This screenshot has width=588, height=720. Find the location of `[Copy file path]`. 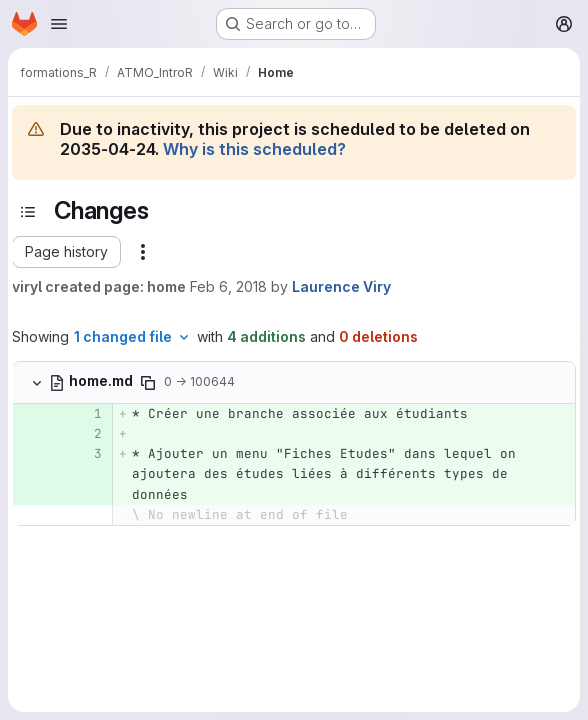

[Copy file path] is located at coordinates (148, 383).